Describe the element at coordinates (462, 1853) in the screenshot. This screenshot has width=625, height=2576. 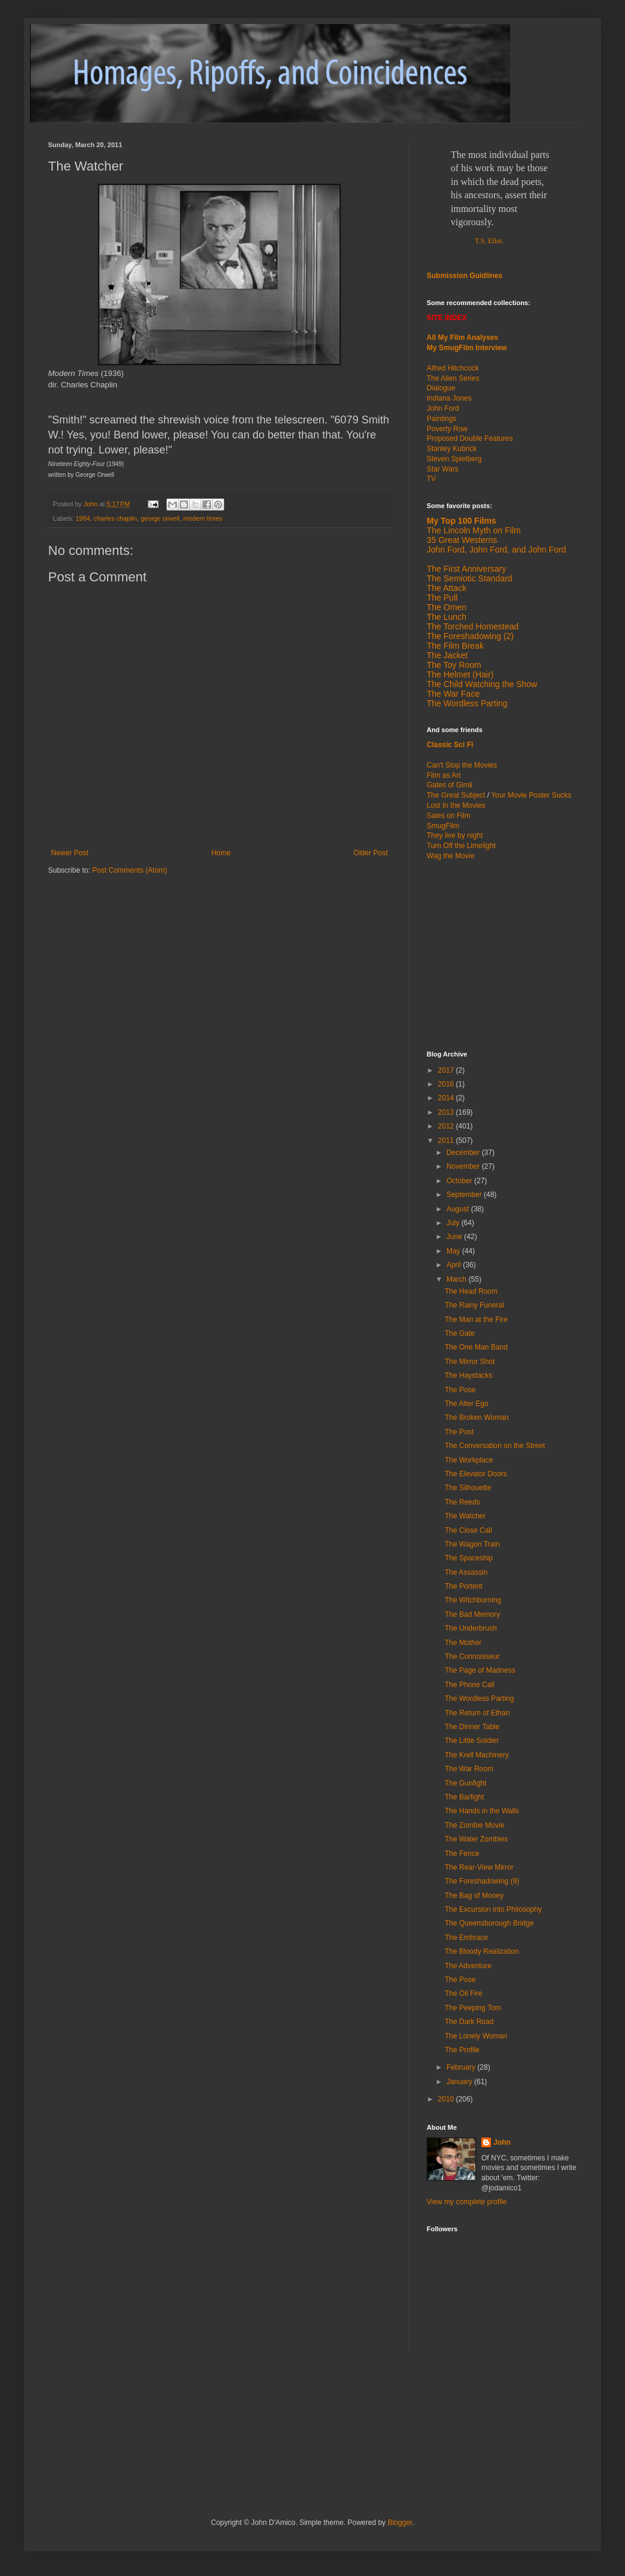
I see `The Fence` at that location.